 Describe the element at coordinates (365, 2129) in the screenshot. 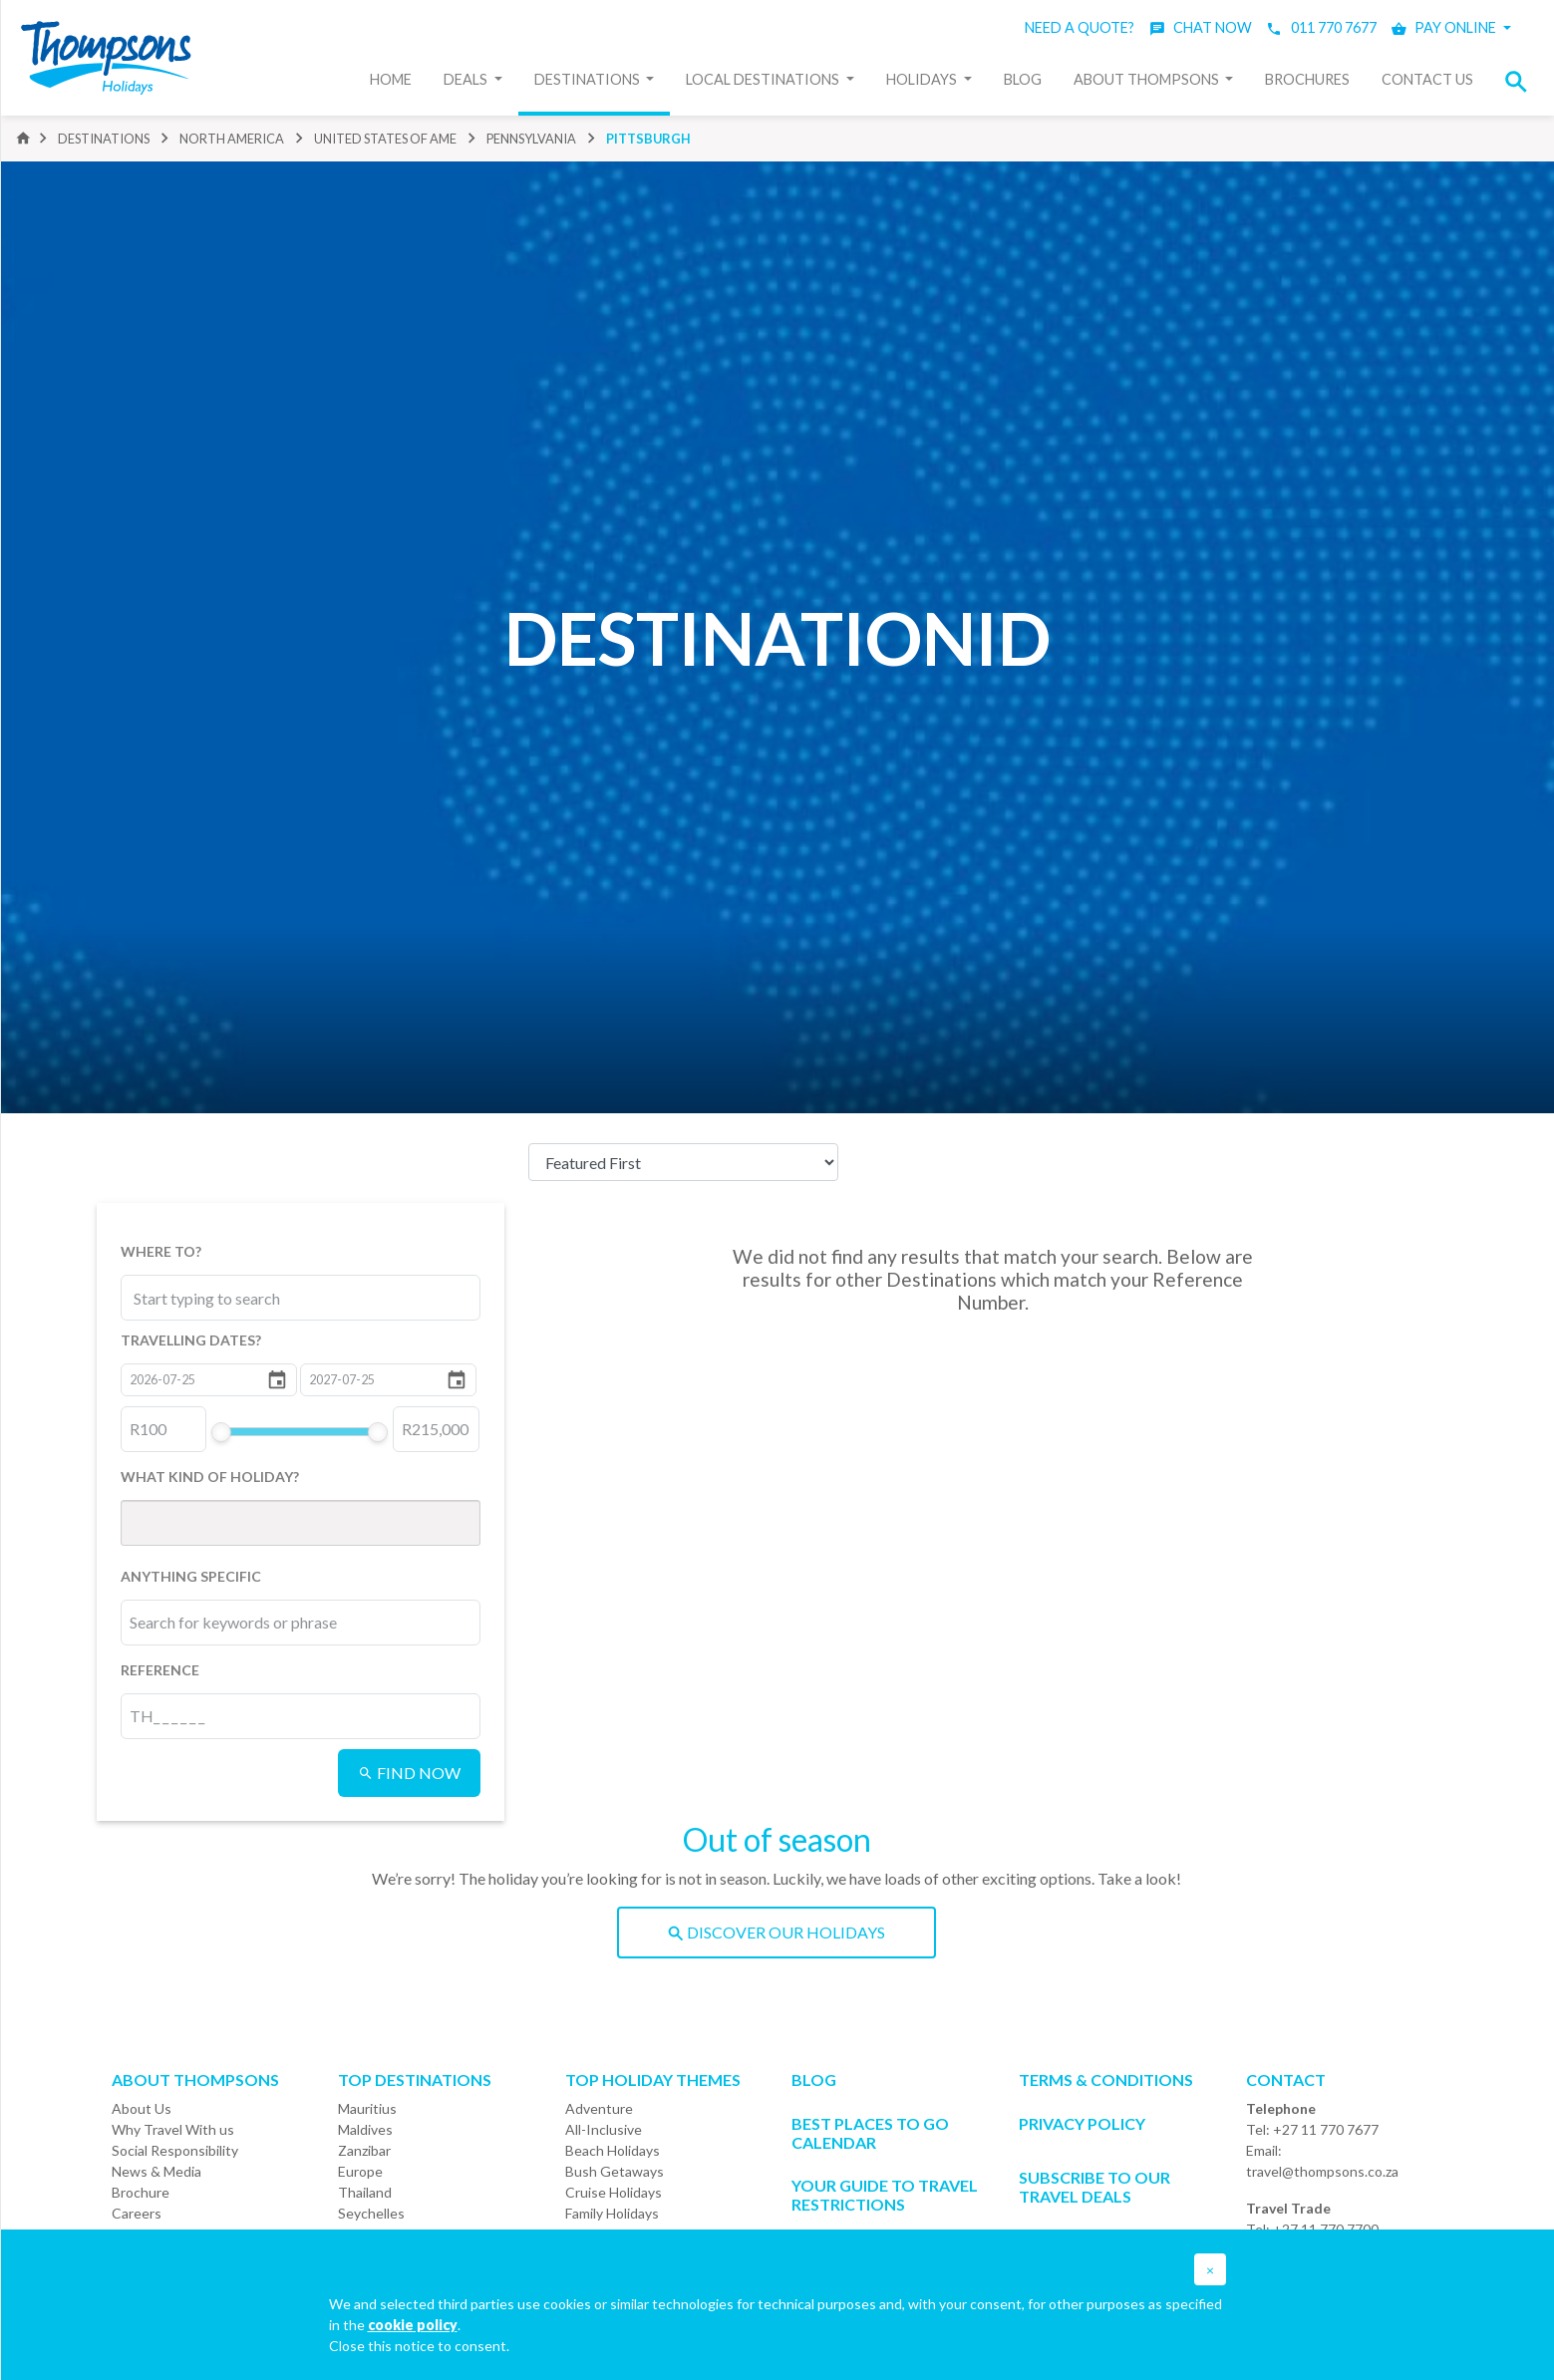

I see `Maldives` at that location.